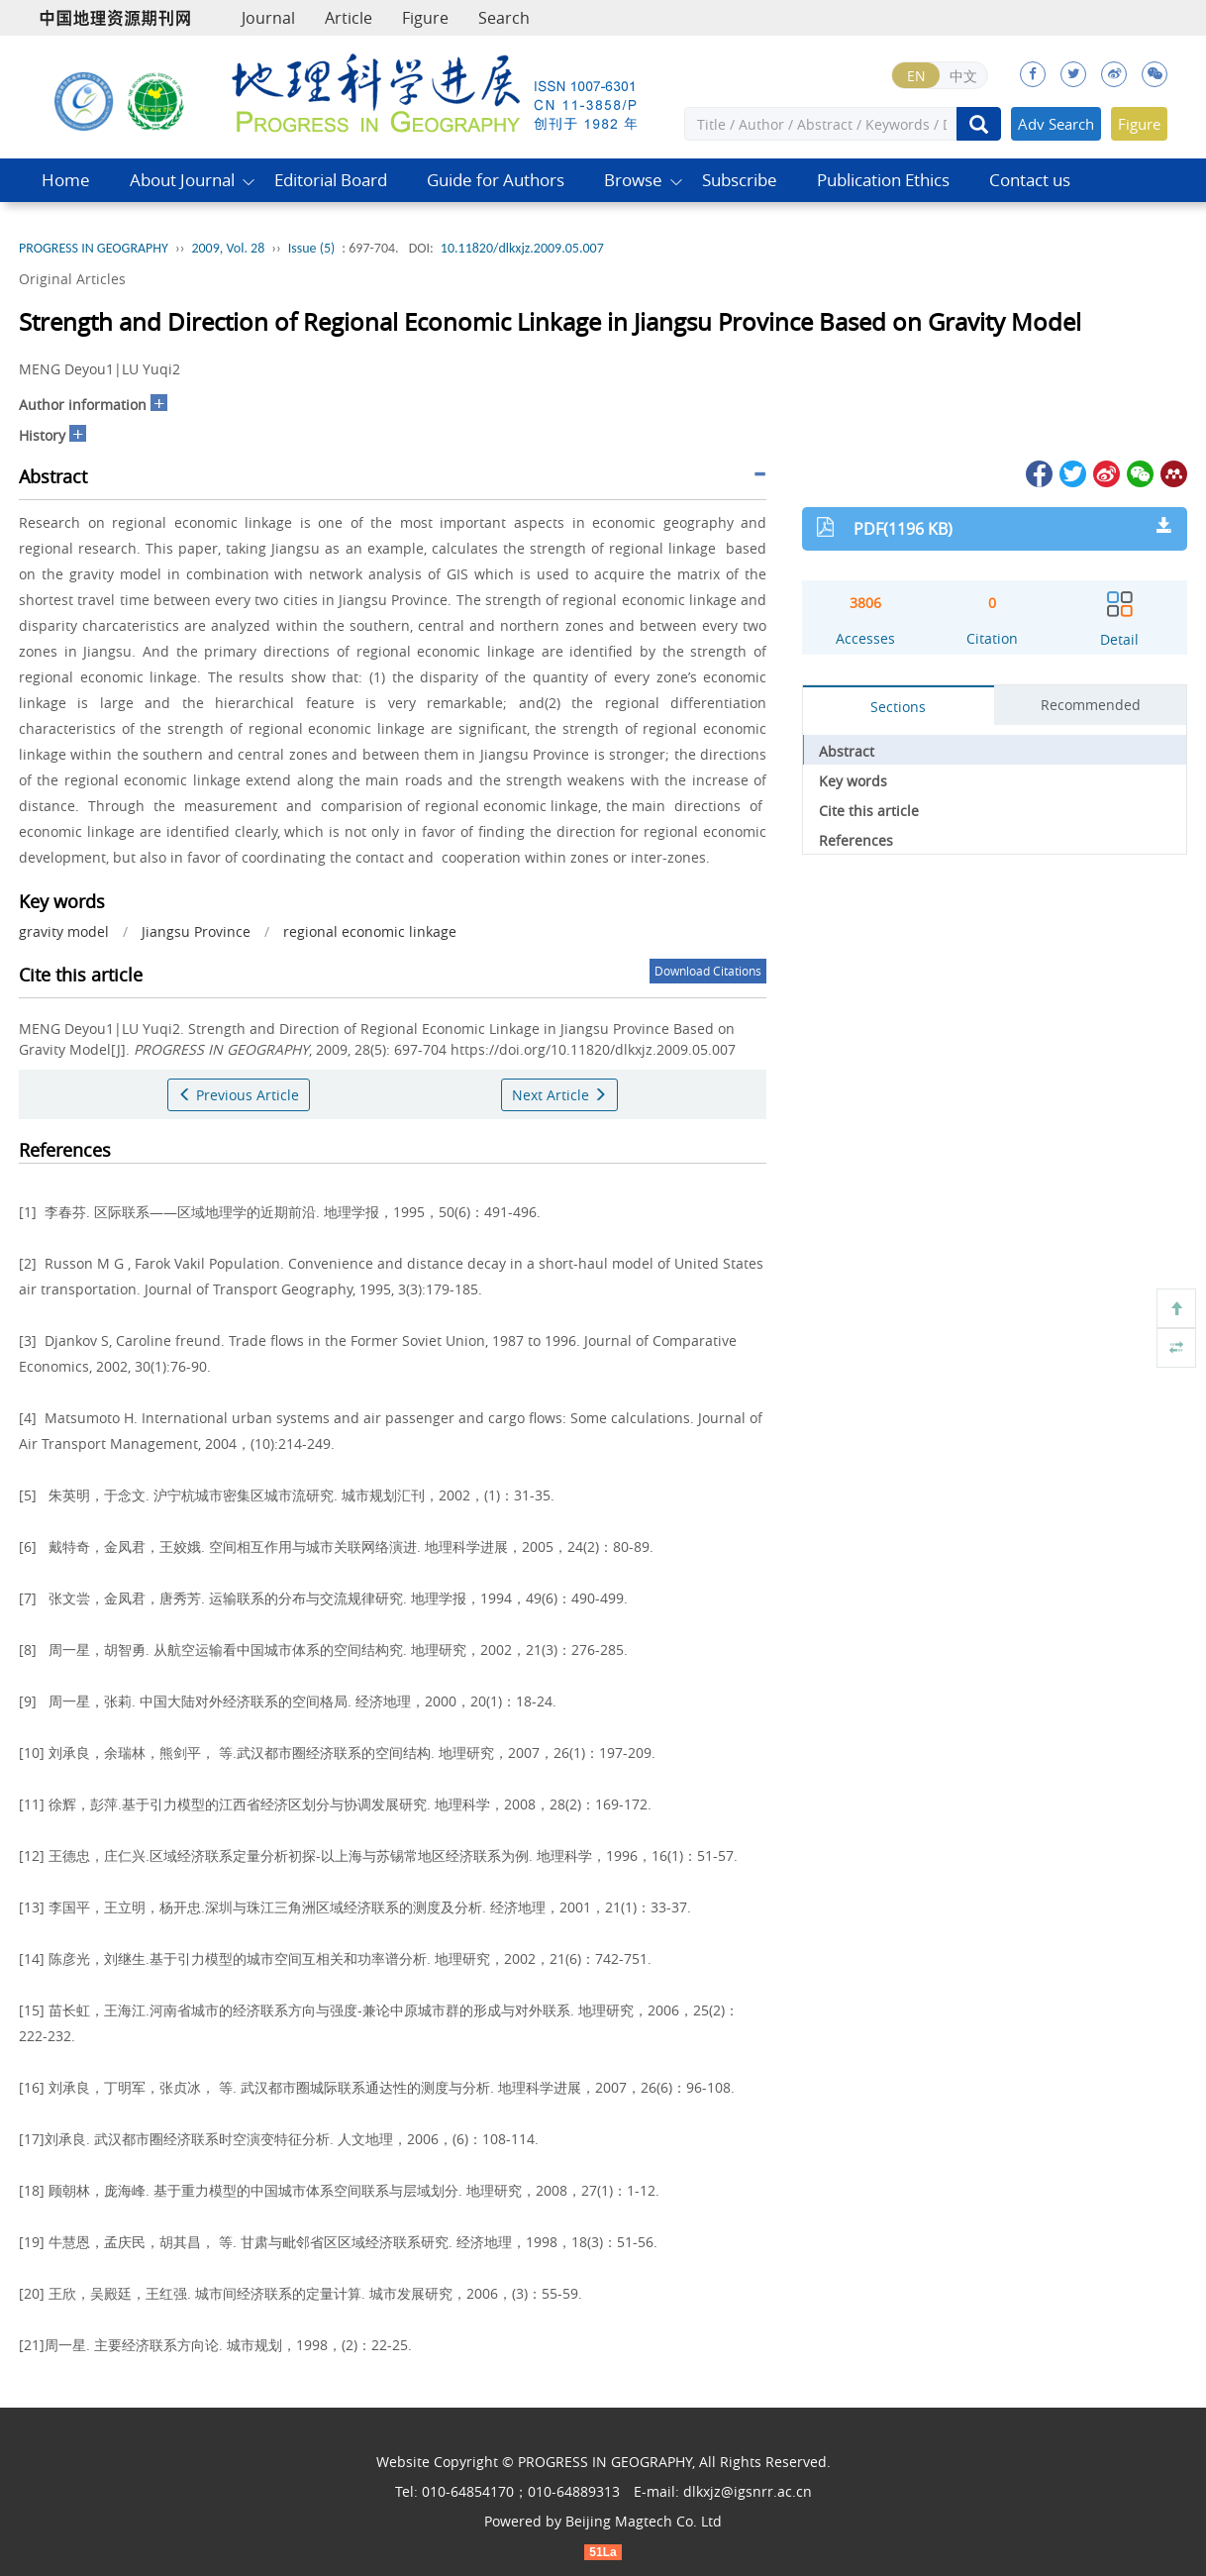 The image size is (1206, 2576). Describe the element at coordinates (898, 706) in the screenshot. I see `Sections` at that location.